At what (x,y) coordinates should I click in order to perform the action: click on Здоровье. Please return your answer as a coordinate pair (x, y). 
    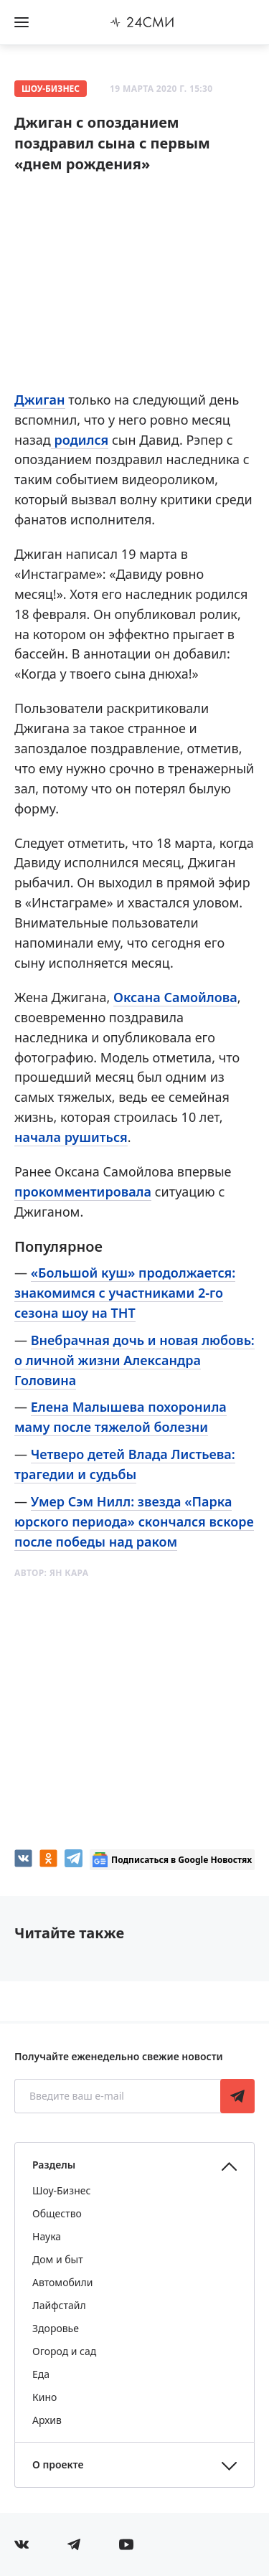
    Looking at the image, I should click on (55, 2328).